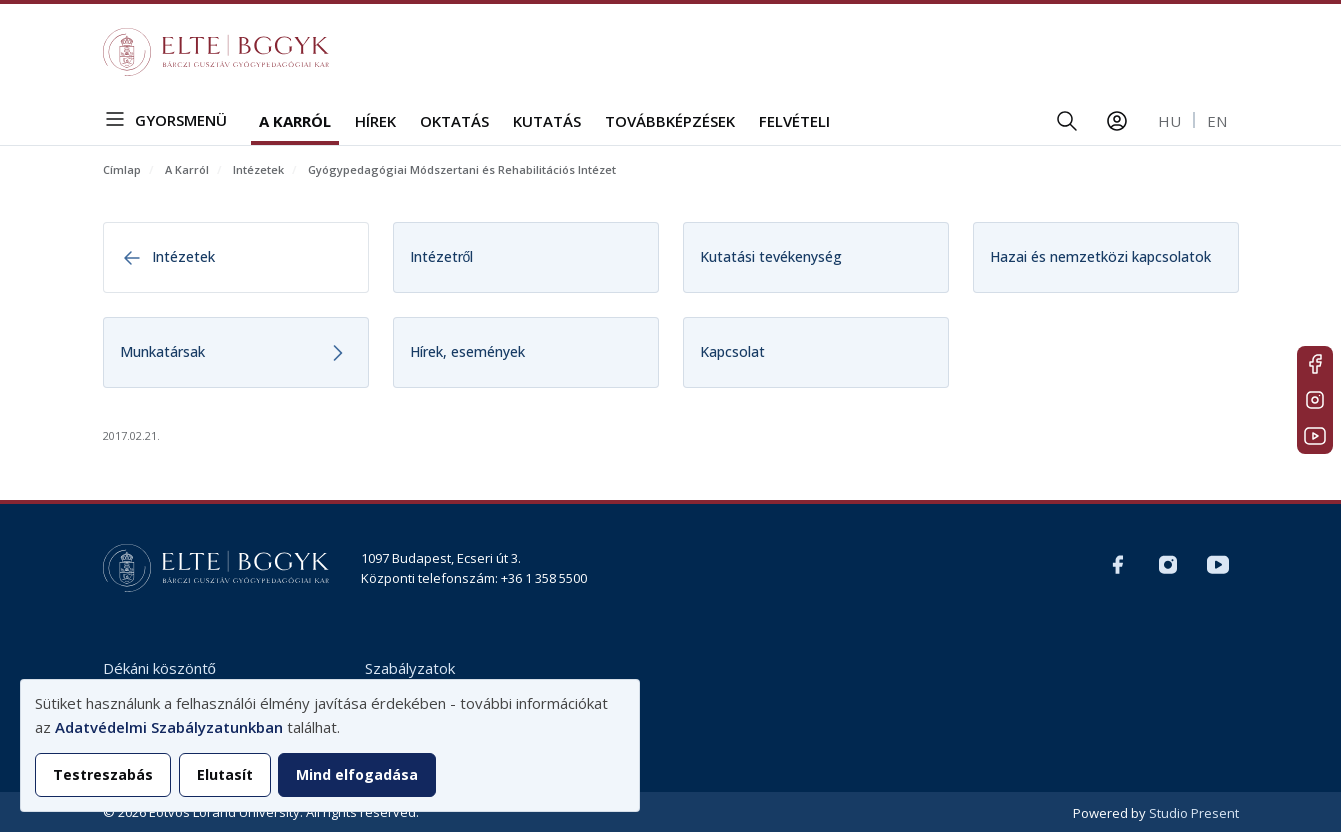 Image resolution: width=1341 pixels, height=832 pixels. What do you see at coordinates (1194, 813) in the screenshot?
I see `Studio Present` at bounding box center [1194, 813].